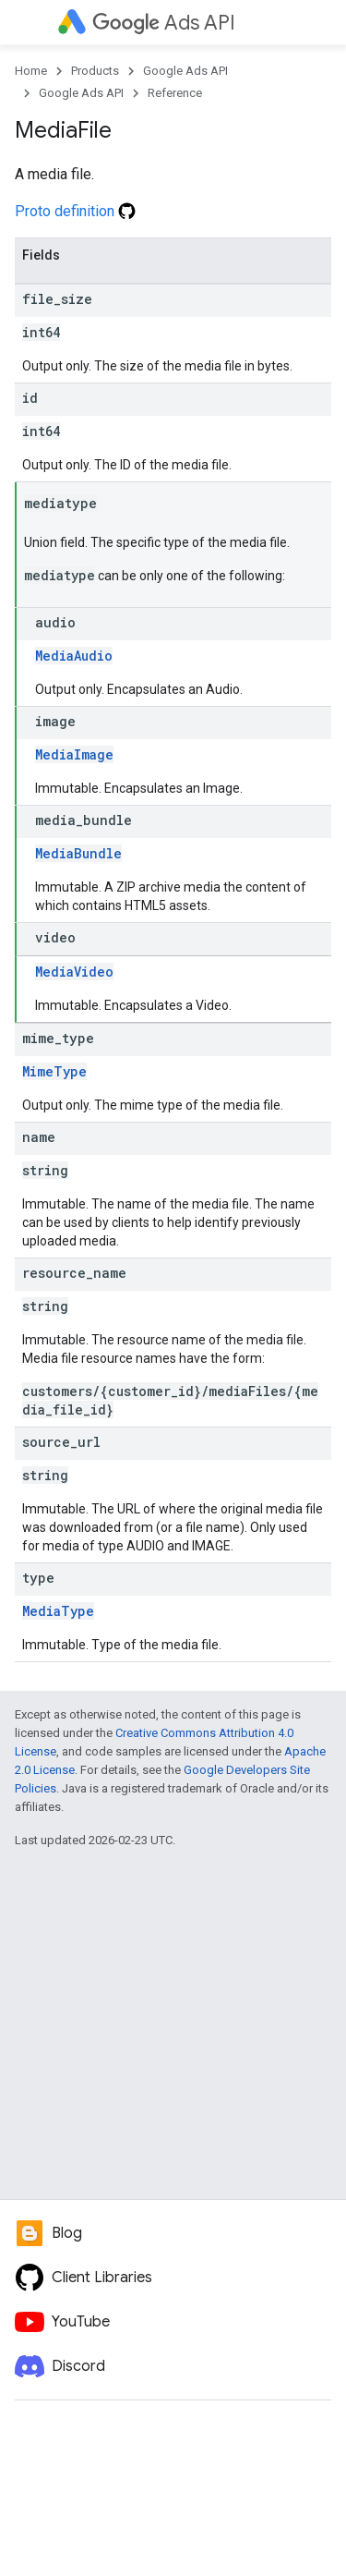  I want to click on Products, so click(95, 71).